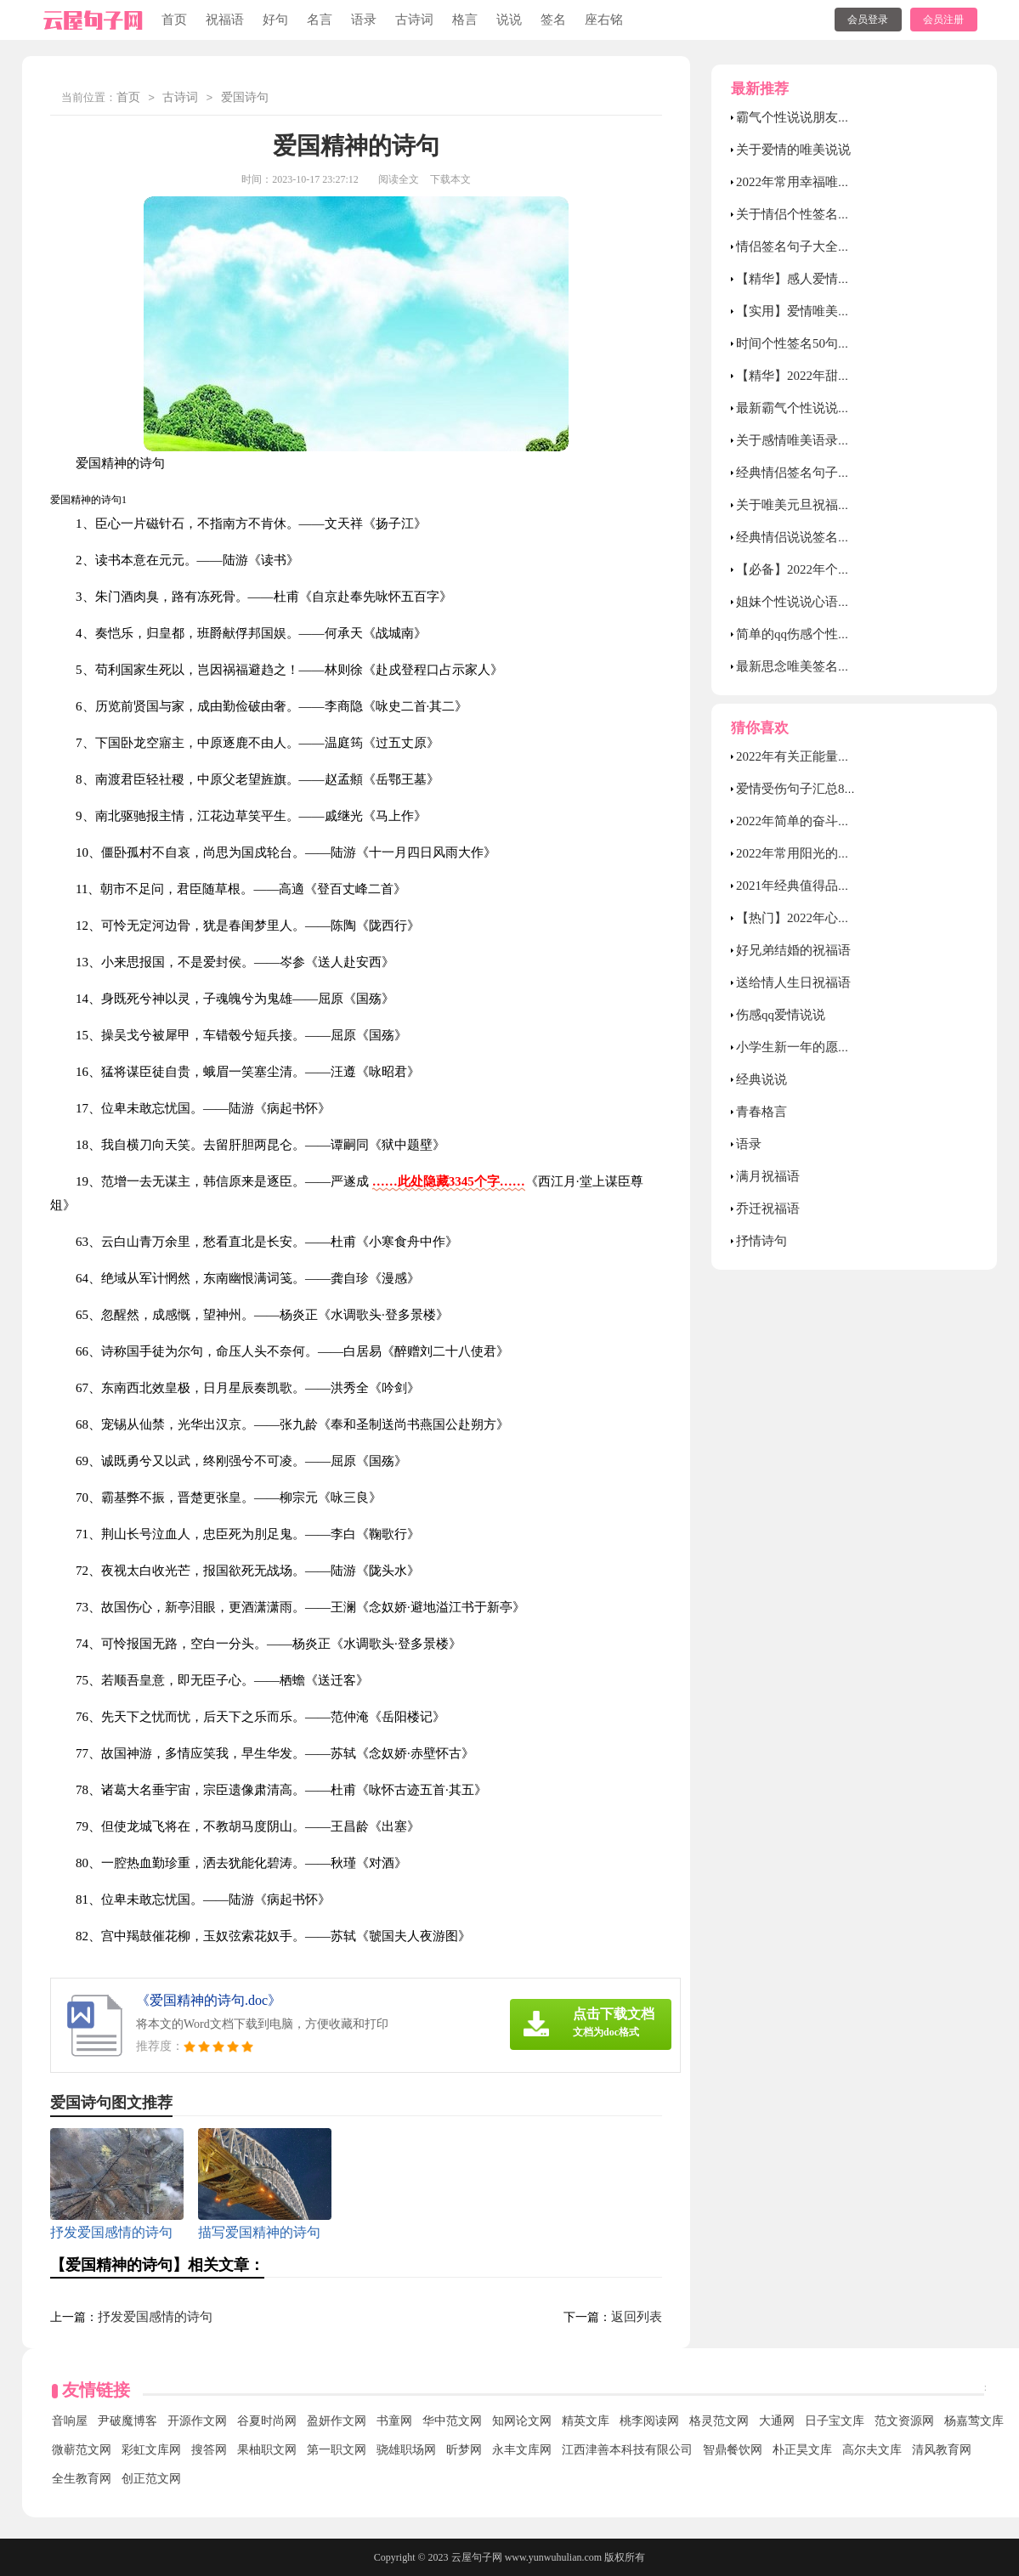 This screenshot has height=2576, width=1019. What do you see at coordinates (476, 2557) in the screenshot?
I see `云屋句子网` at bounding box center [476, 2557].